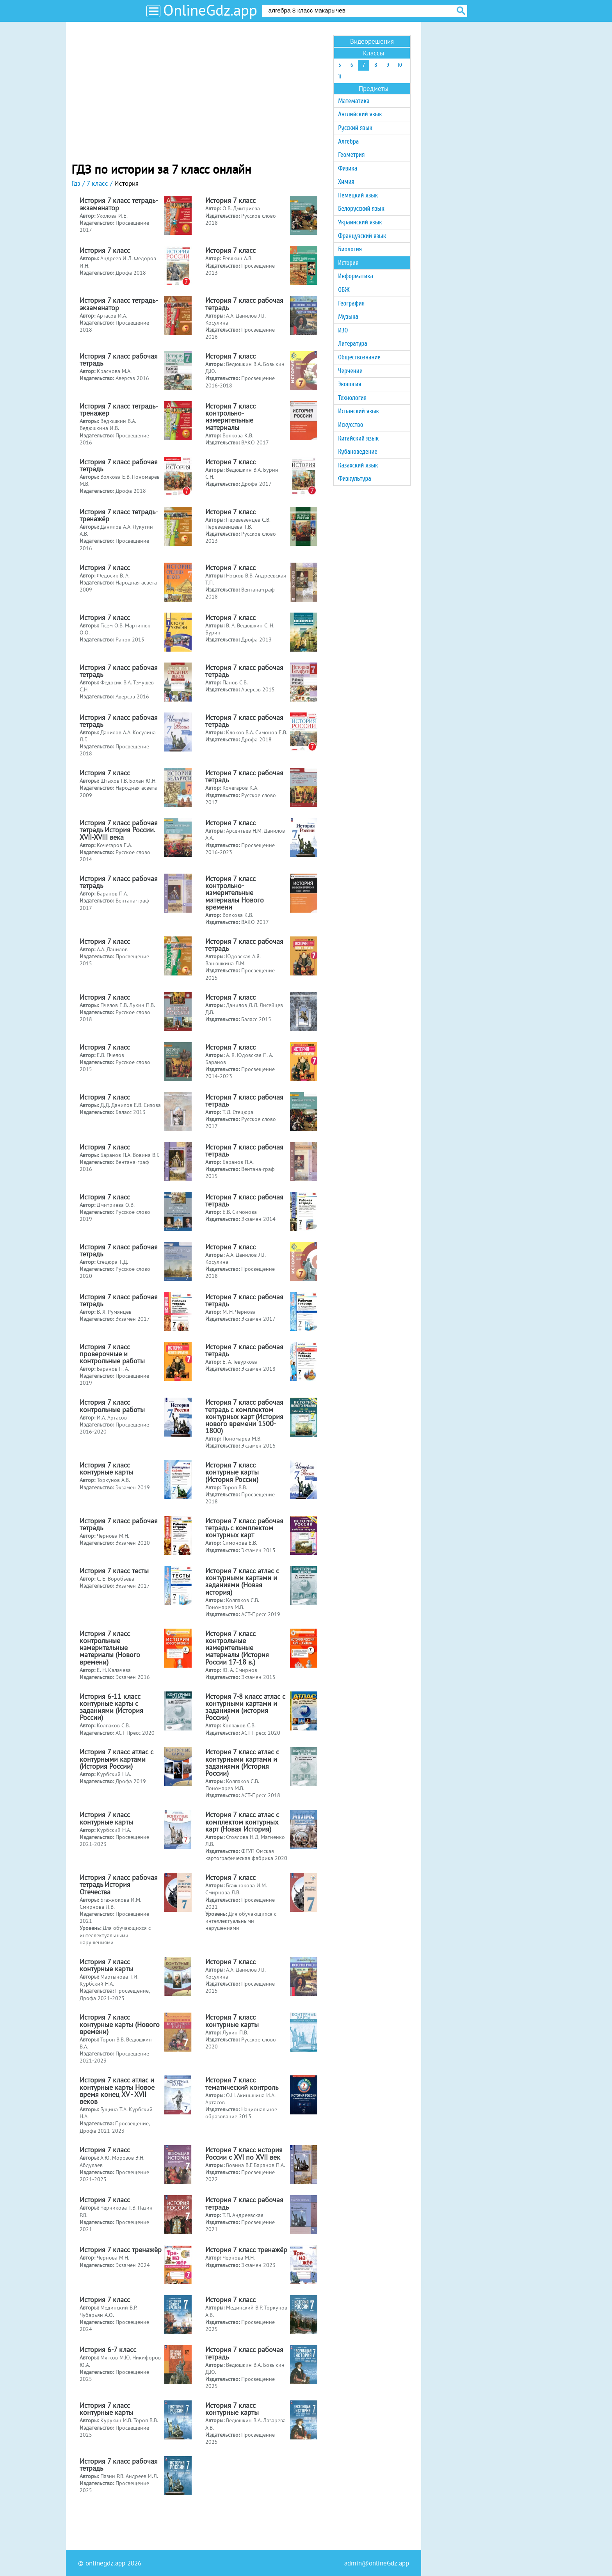 This screenshot has height=2576, width=612. I want to click on Немецкий язык, so click(358, 195).